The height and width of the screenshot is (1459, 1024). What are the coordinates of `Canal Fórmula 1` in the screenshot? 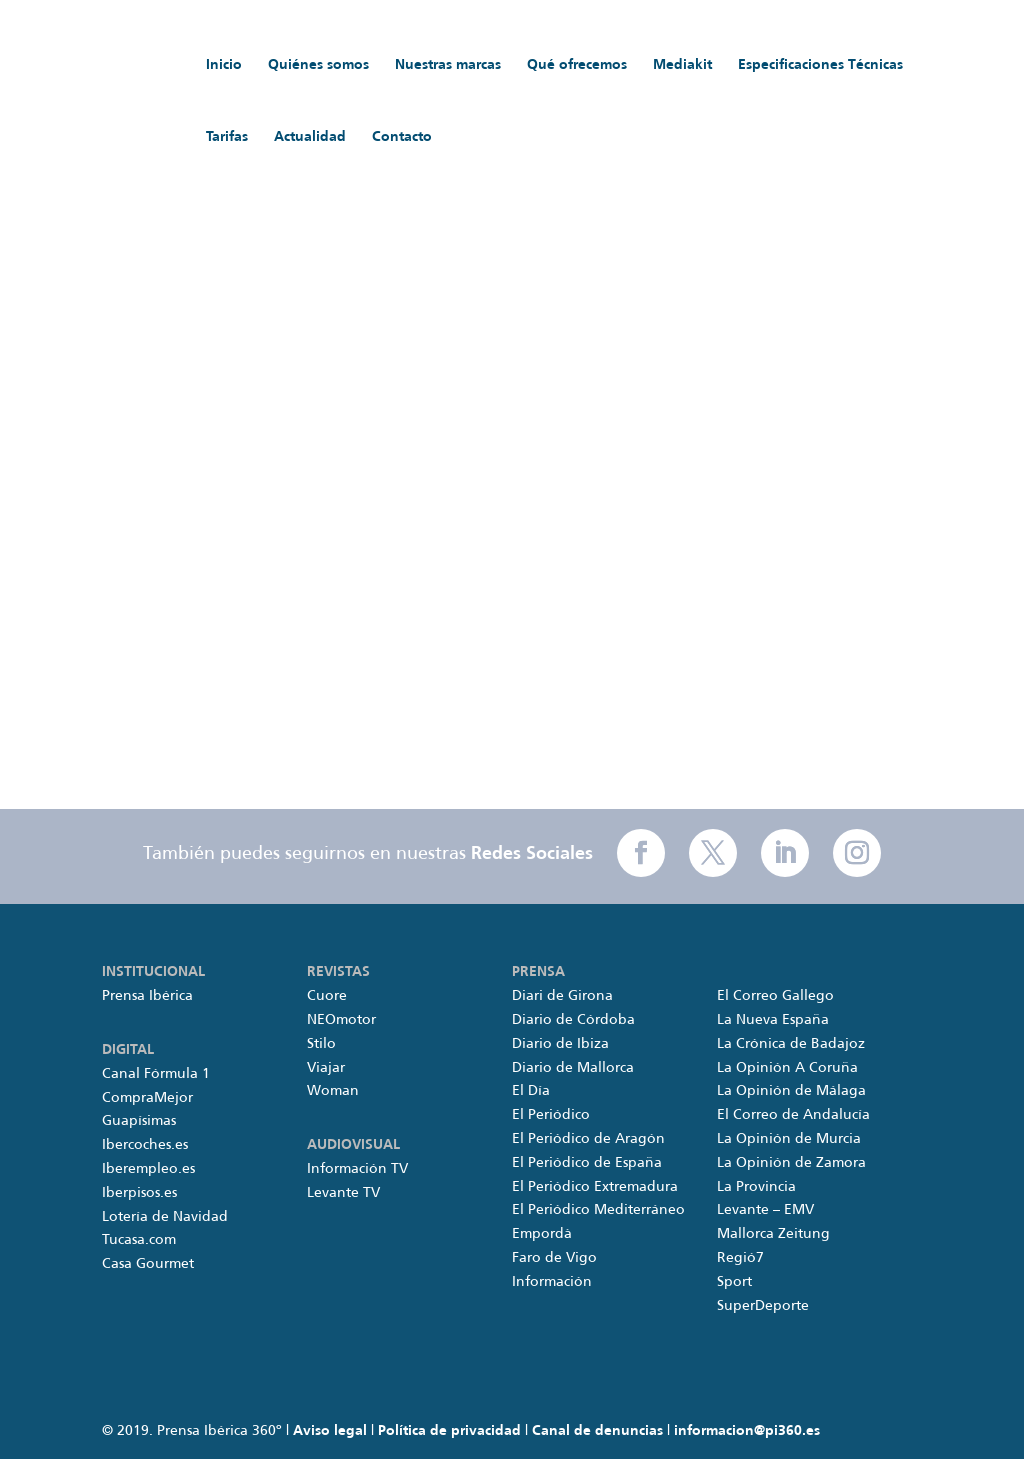 It's located at (156, 1074).